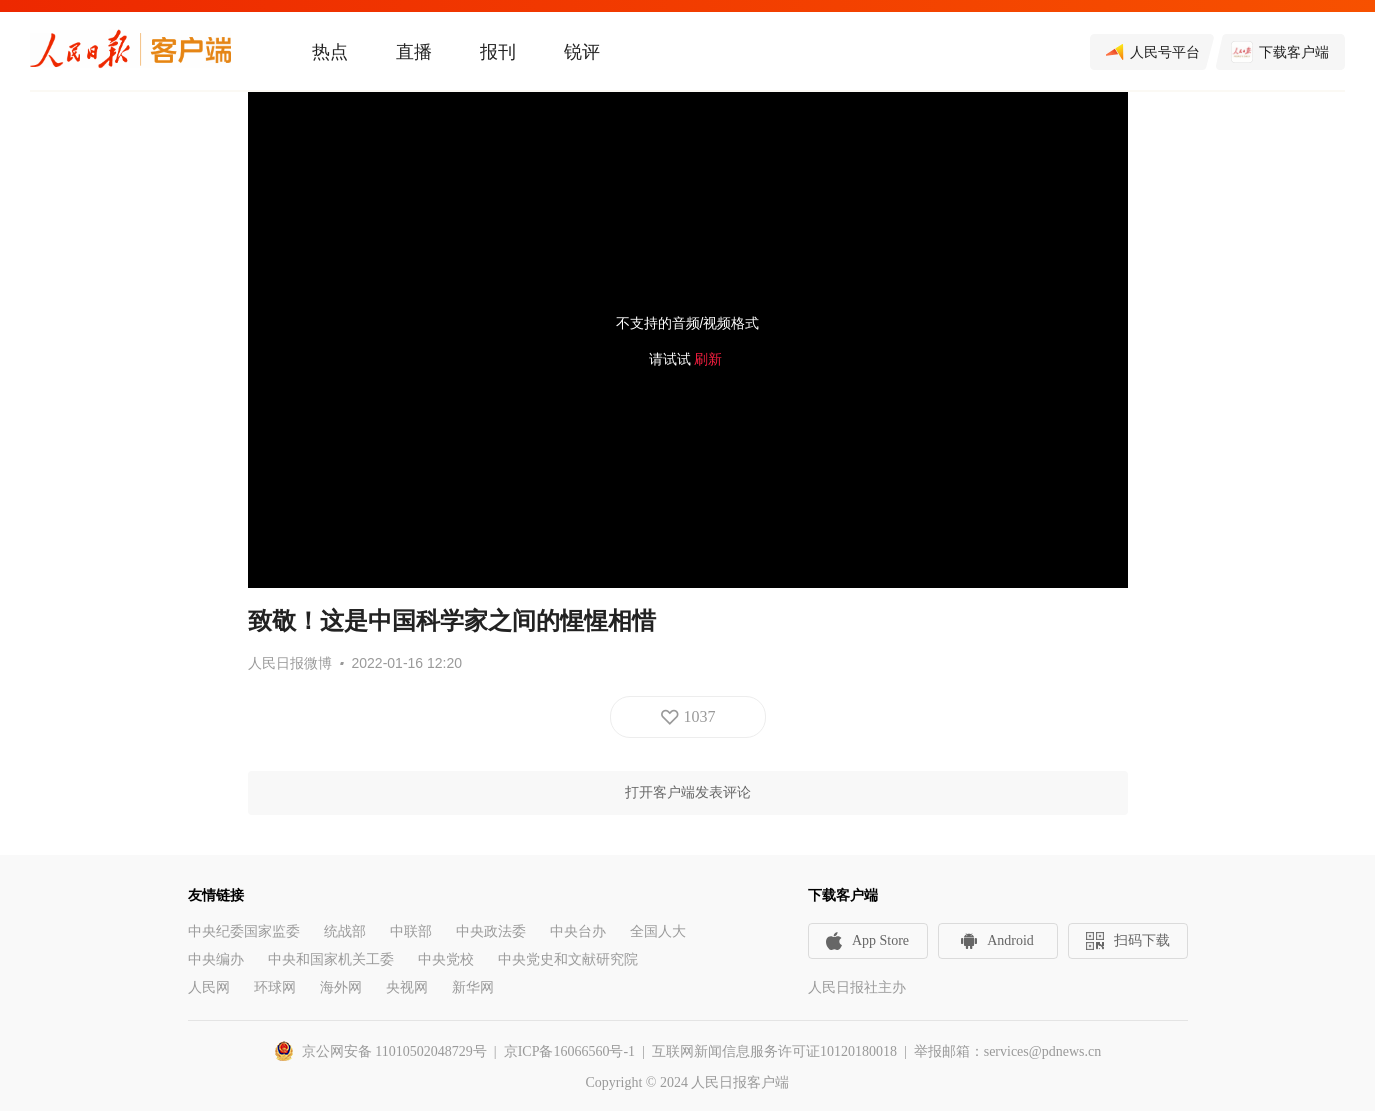 The height and width of the screenshot is (1111, 1375). I want to click on 海外网, so click(341, 987).